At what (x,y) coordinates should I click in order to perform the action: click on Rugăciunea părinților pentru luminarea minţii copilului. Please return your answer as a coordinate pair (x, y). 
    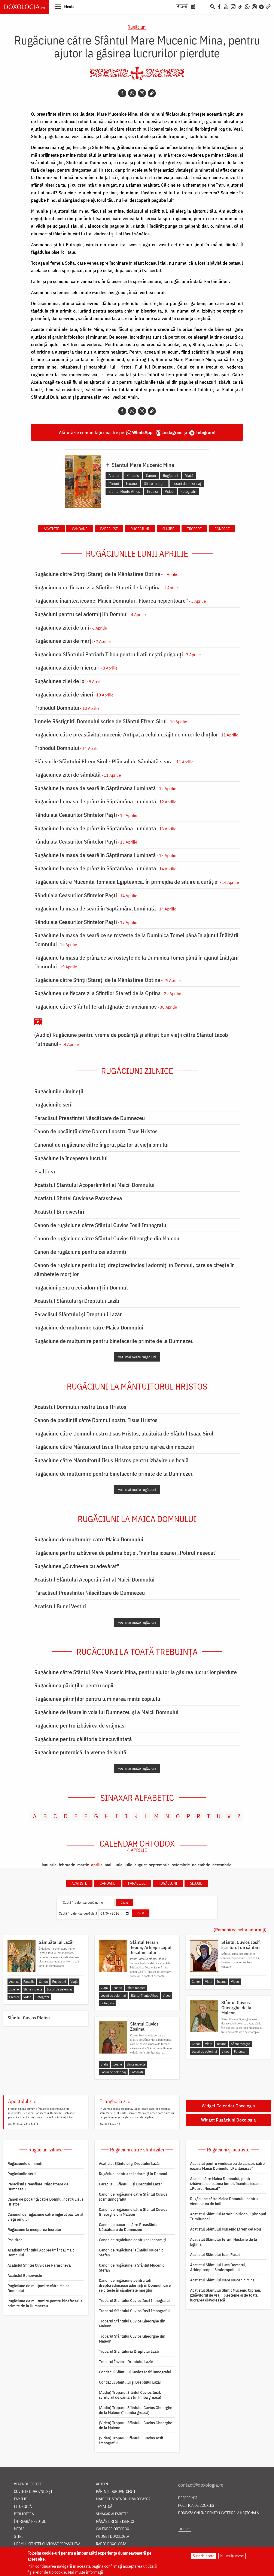
    Looking at the image, I should click on (98, 1698).